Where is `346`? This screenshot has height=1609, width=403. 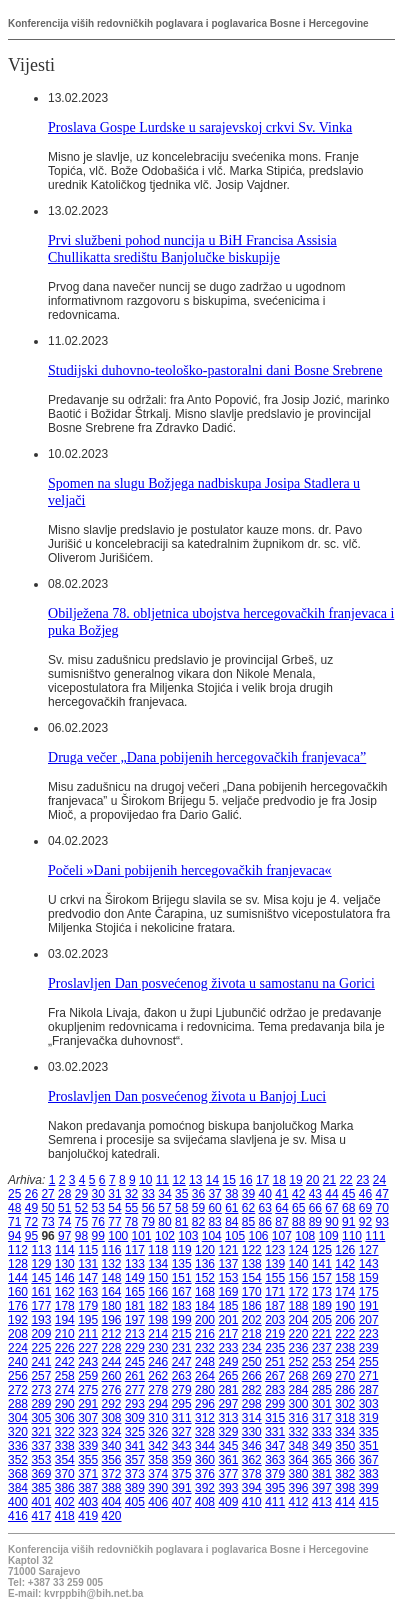
346 is located at coordinates (252, 1446).